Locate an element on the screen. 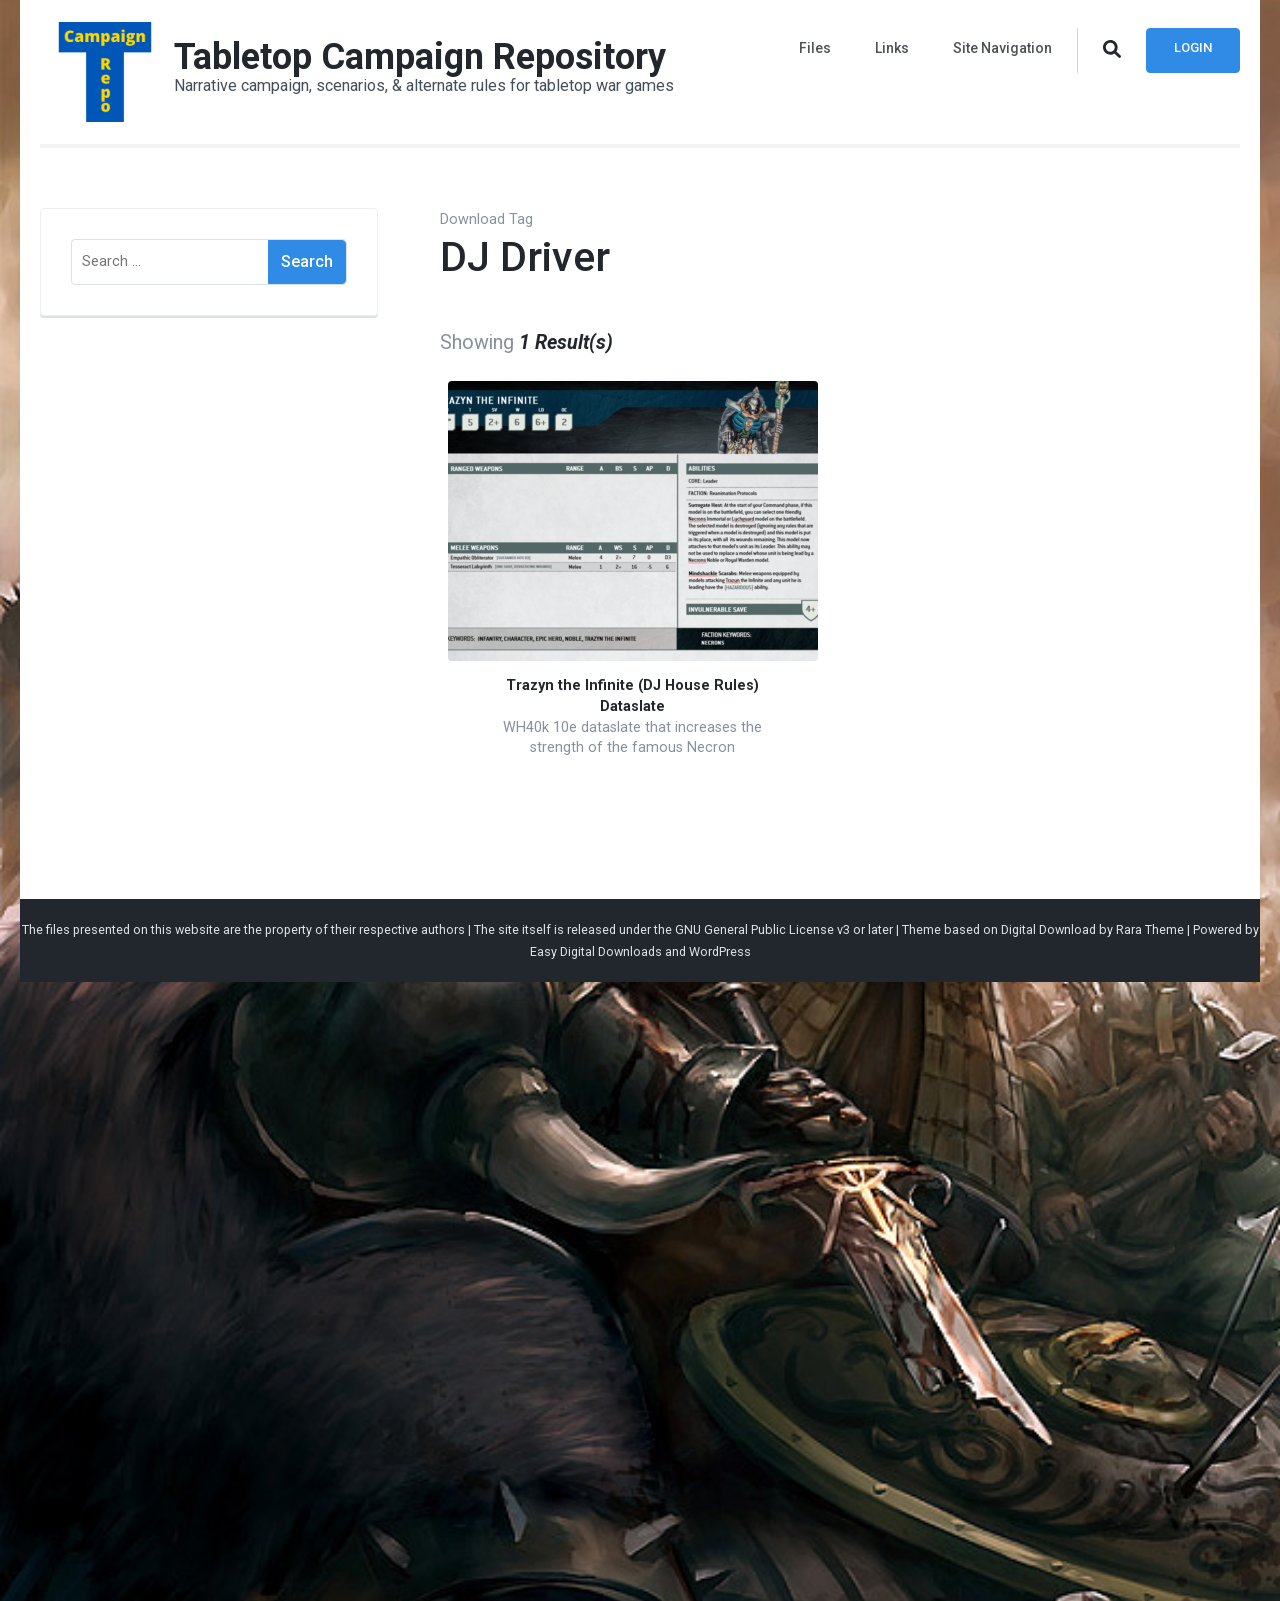  Easy Digital Downloads is located at coordinates (596, 951).